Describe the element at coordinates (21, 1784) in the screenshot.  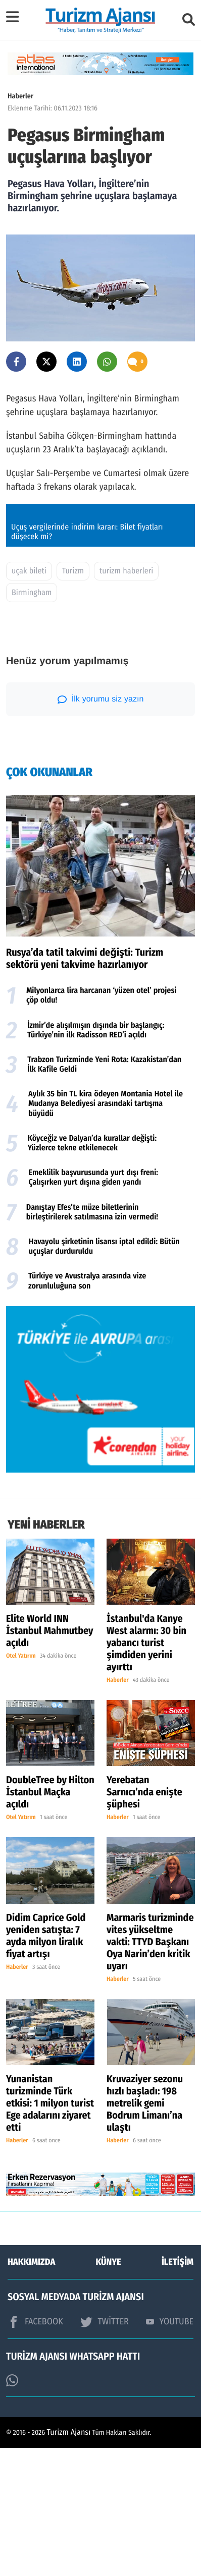
I see `Otel Yatırım` at that location.